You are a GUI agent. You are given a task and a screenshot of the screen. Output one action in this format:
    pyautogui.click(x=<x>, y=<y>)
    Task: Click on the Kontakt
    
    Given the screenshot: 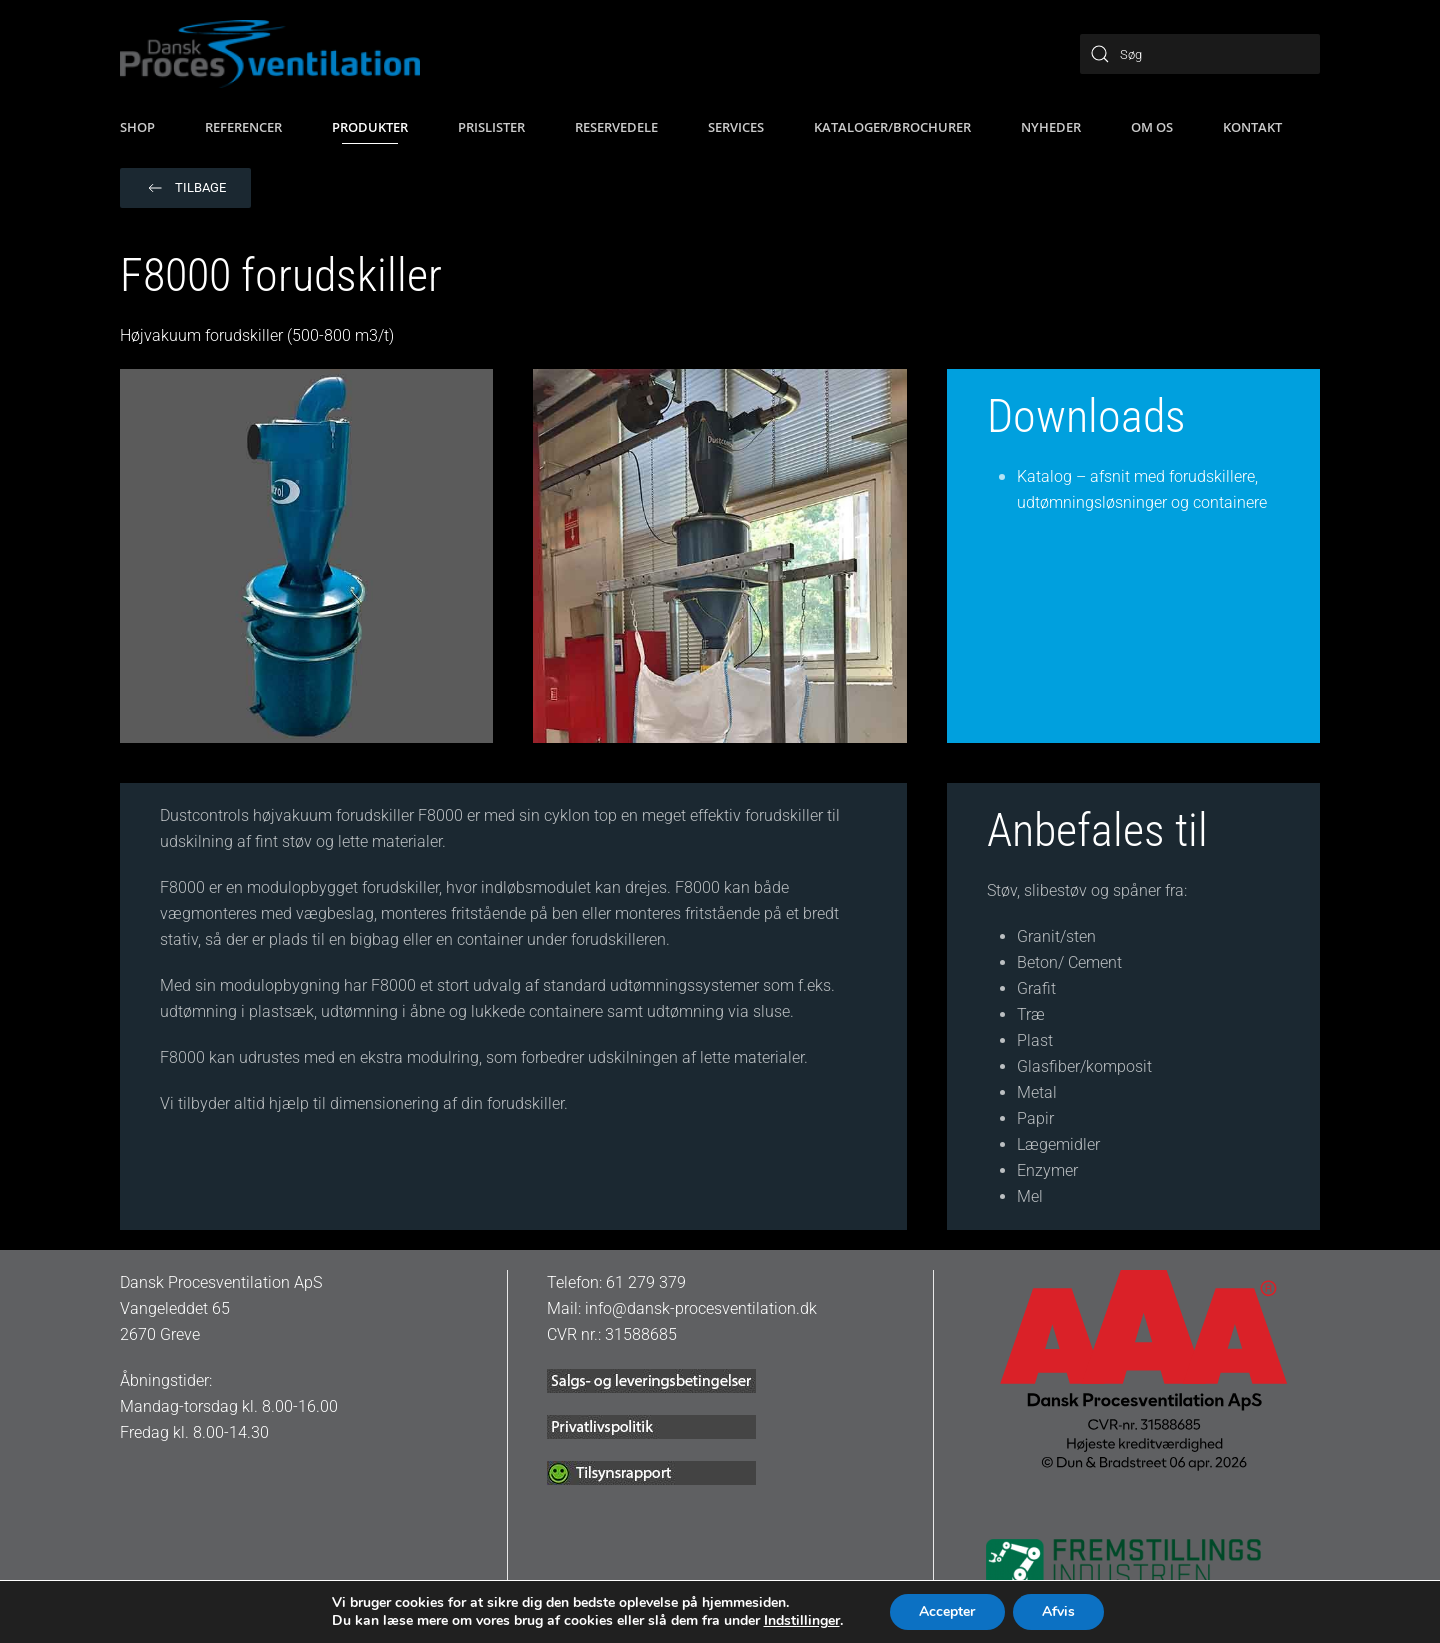 What is the action you would take?
    pyautogui.click(x=1252, y=127)
    